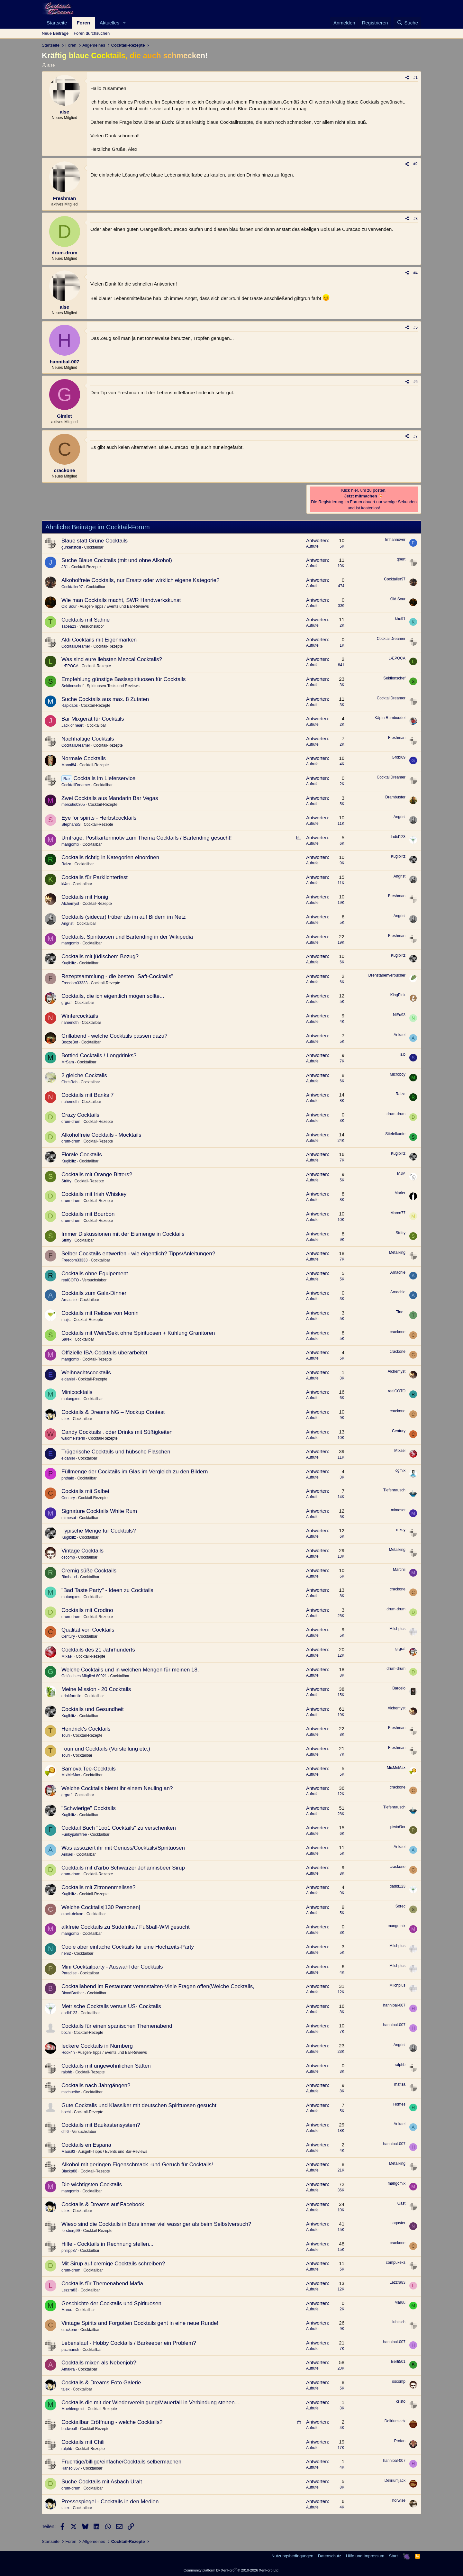  I want to click on Cocktails richtig in Kategorien einordnen, so click(110, 857).